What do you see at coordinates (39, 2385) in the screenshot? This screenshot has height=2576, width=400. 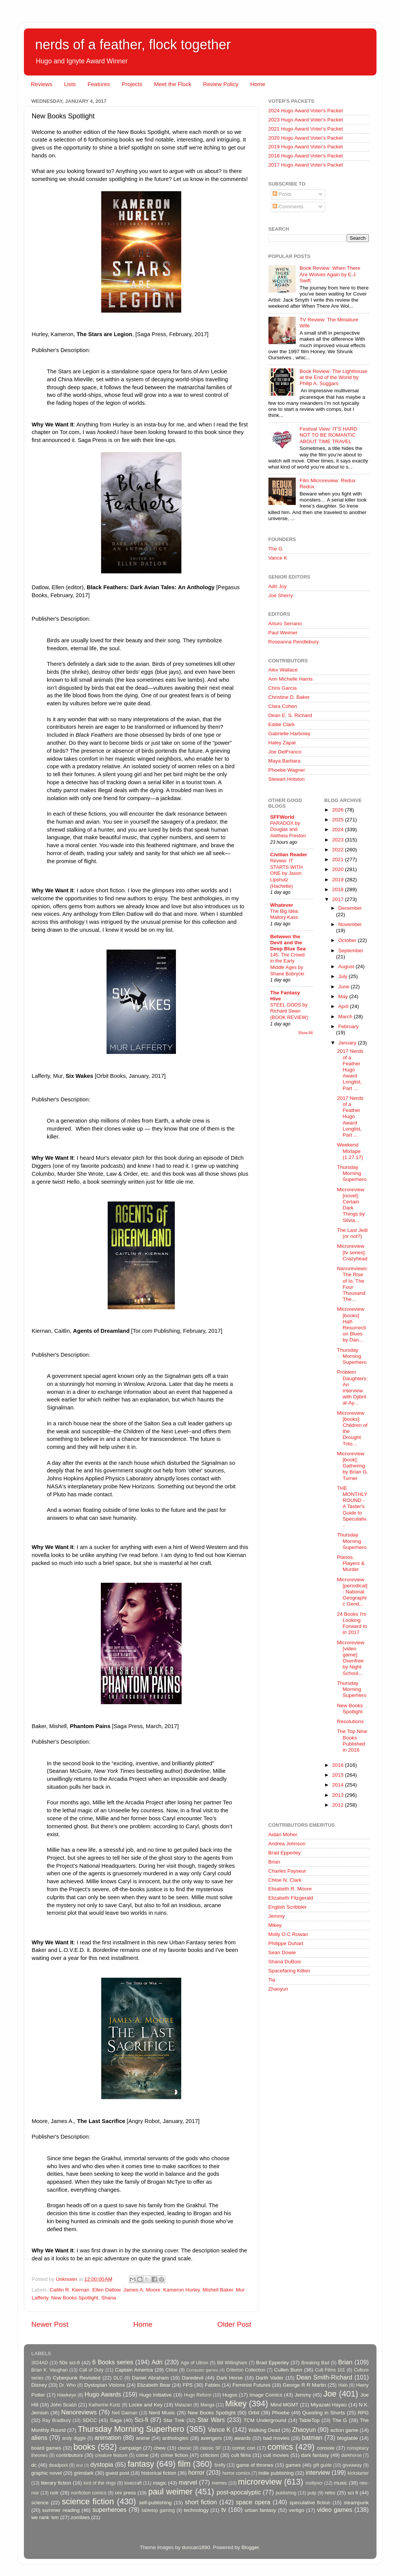 I see `Disney` at bounding box center [39, 2385].